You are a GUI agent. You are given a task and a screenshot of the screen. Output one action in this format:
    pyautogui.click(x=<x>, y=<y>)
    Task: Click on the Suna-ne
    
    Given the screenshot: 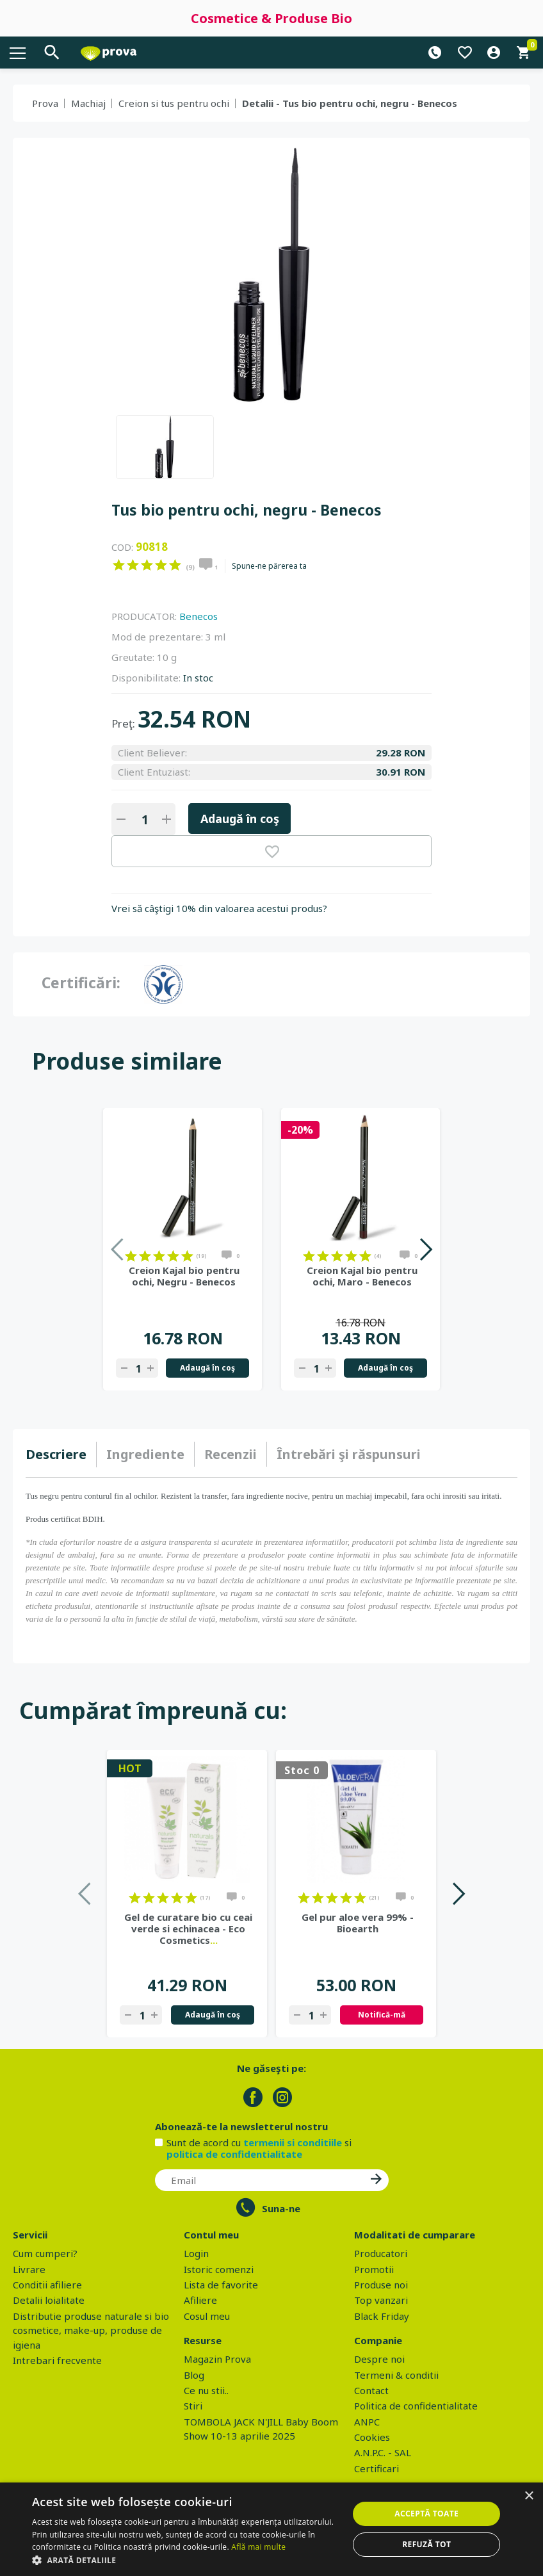 What is the action you would take?
    pyautogui.click(x=281, y=2208)
    